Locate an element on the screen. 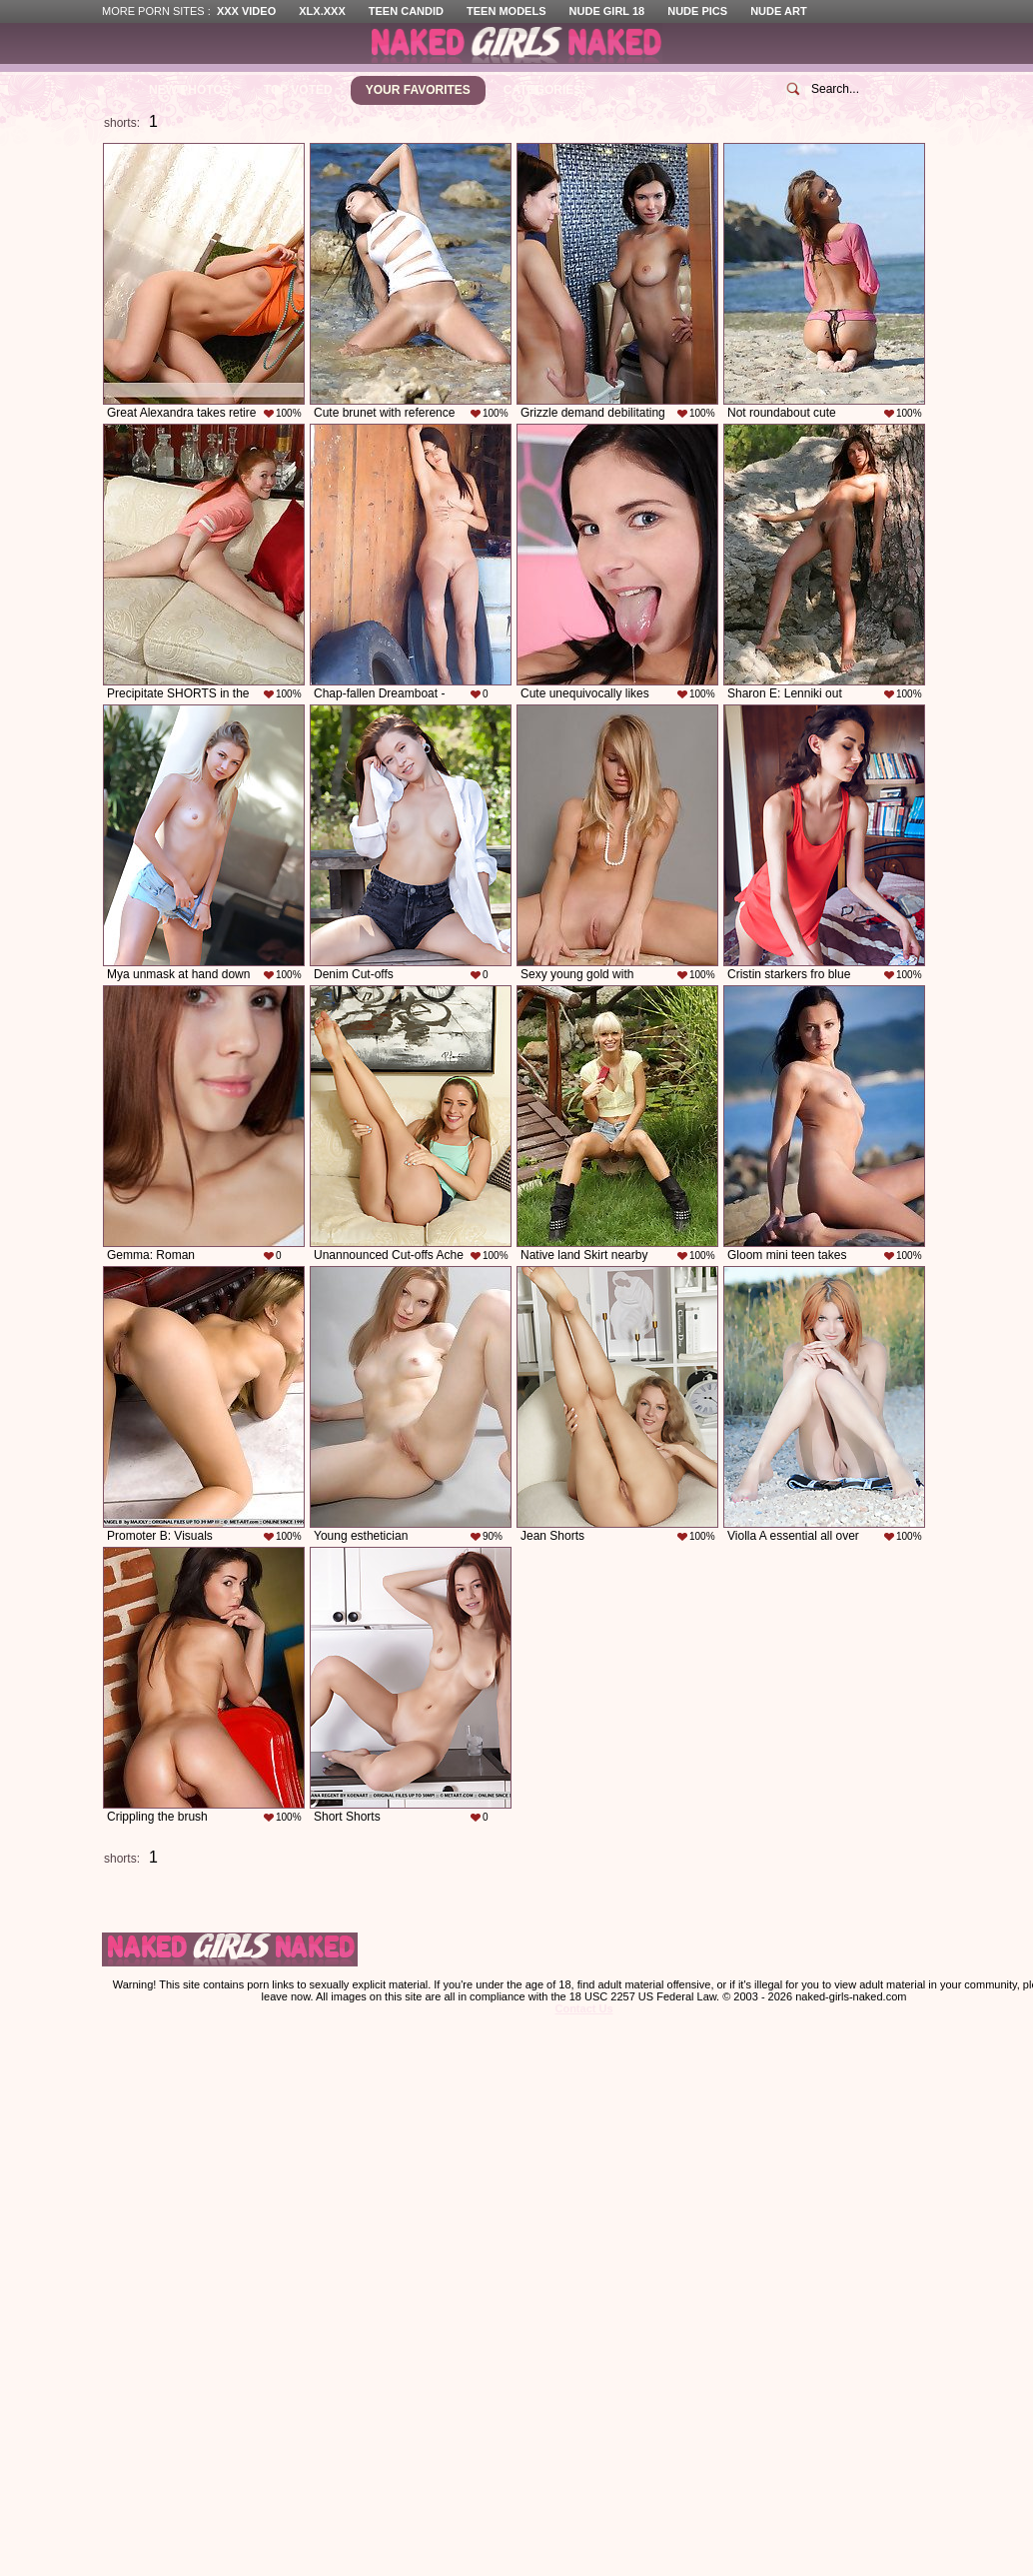  Nude Girl 18 is located at coordinates (607, 11).